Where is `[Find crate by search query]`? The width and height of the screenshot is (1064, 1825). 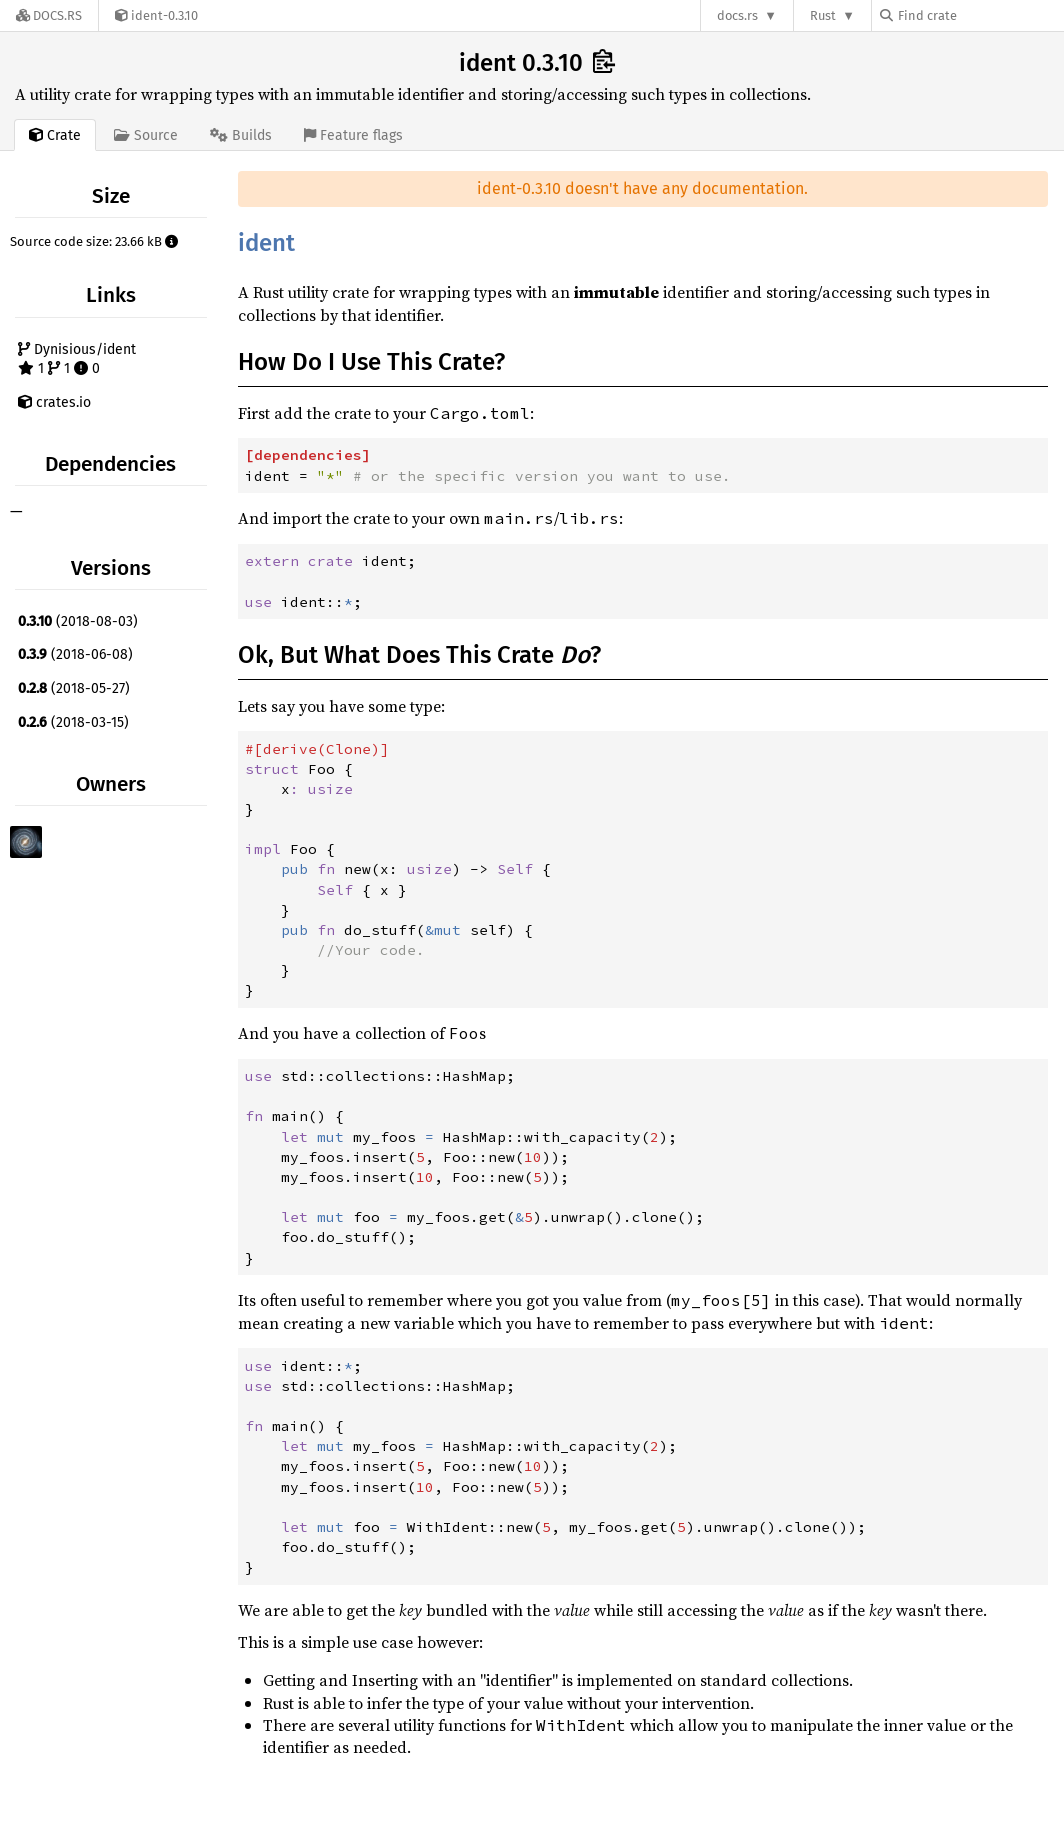
[Find crate by search query] is located at coordinates (980, 15).